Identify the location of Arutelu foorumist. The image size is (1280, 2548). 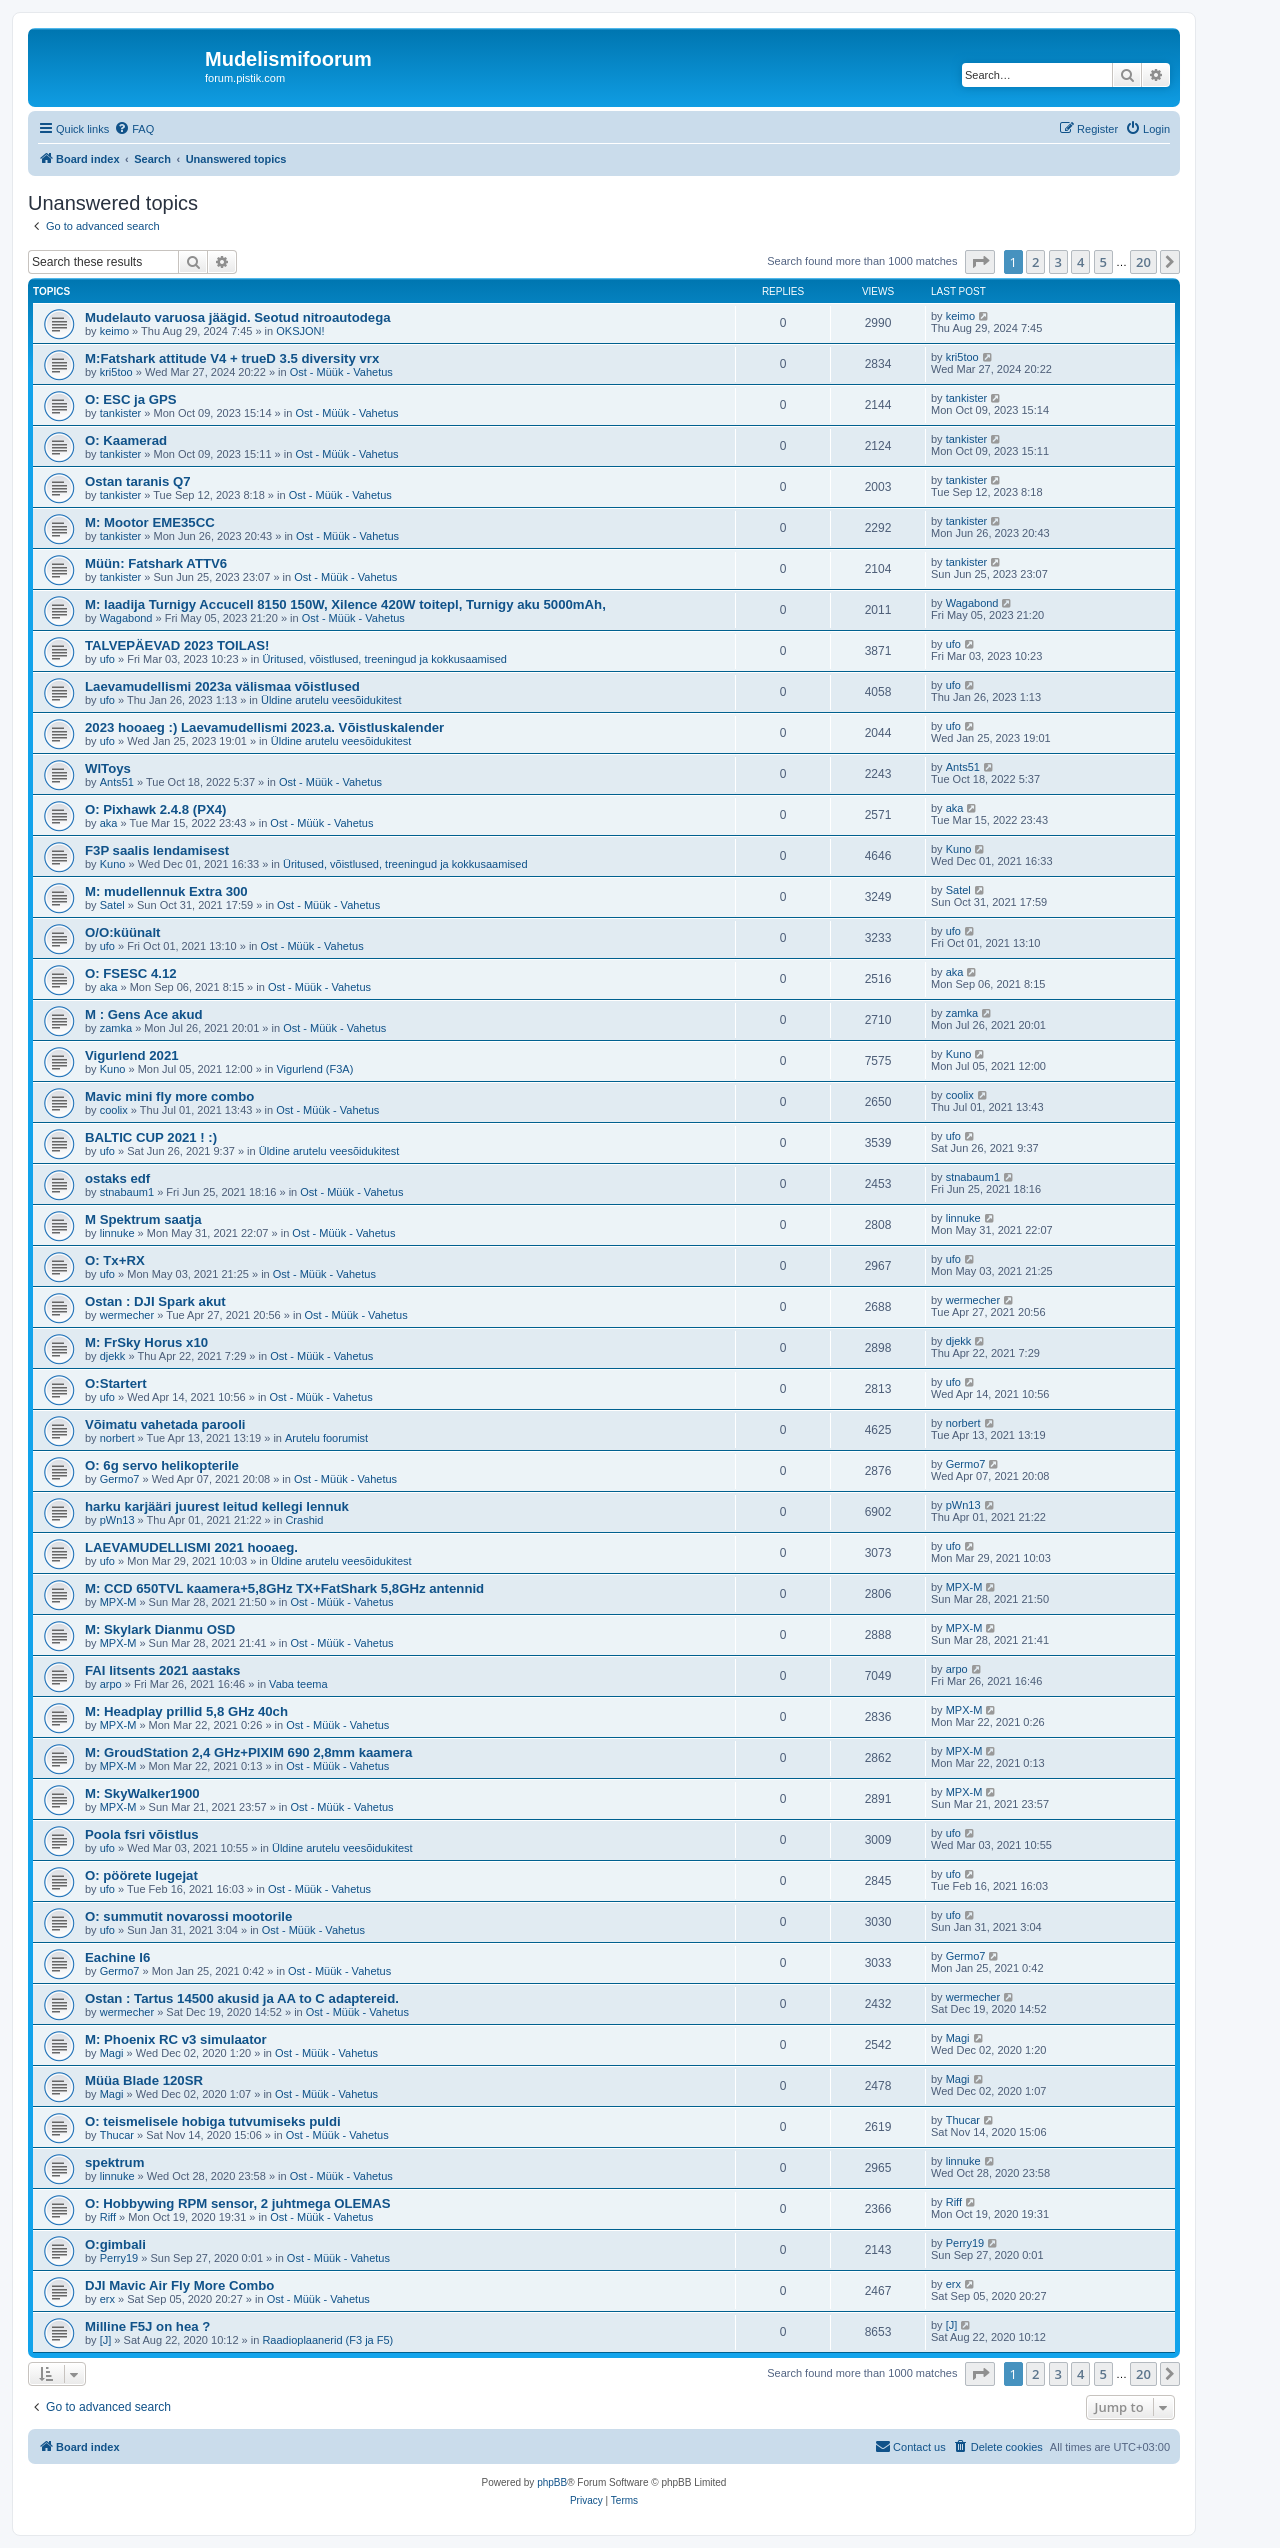
(326, 1438).